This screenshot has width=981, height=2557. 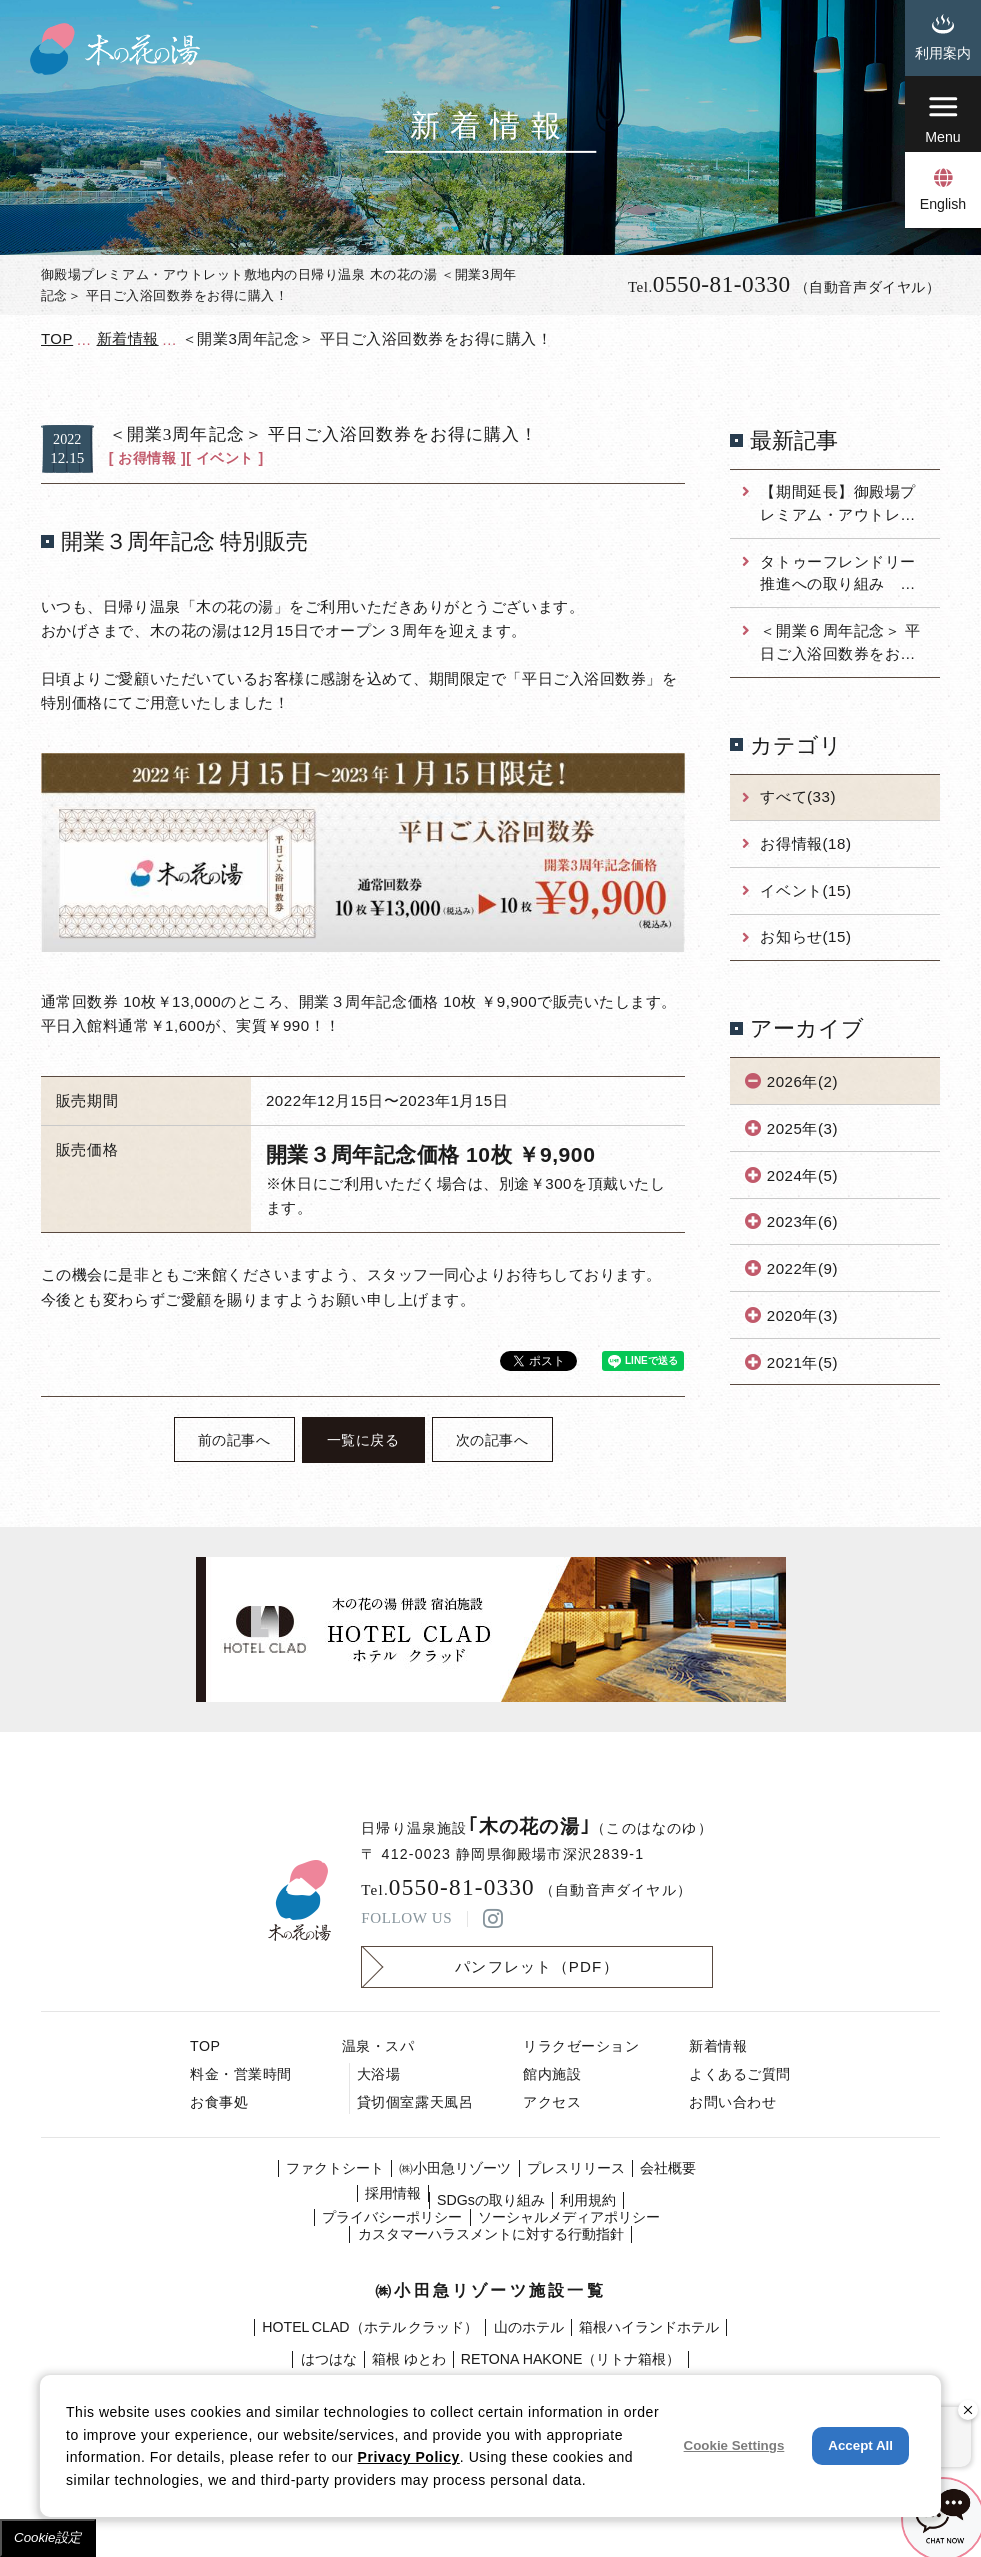 What do you see at coordinates (805, 843) in the screenshot?
I see `お得情報(18)` at bounding box center [805, 843].